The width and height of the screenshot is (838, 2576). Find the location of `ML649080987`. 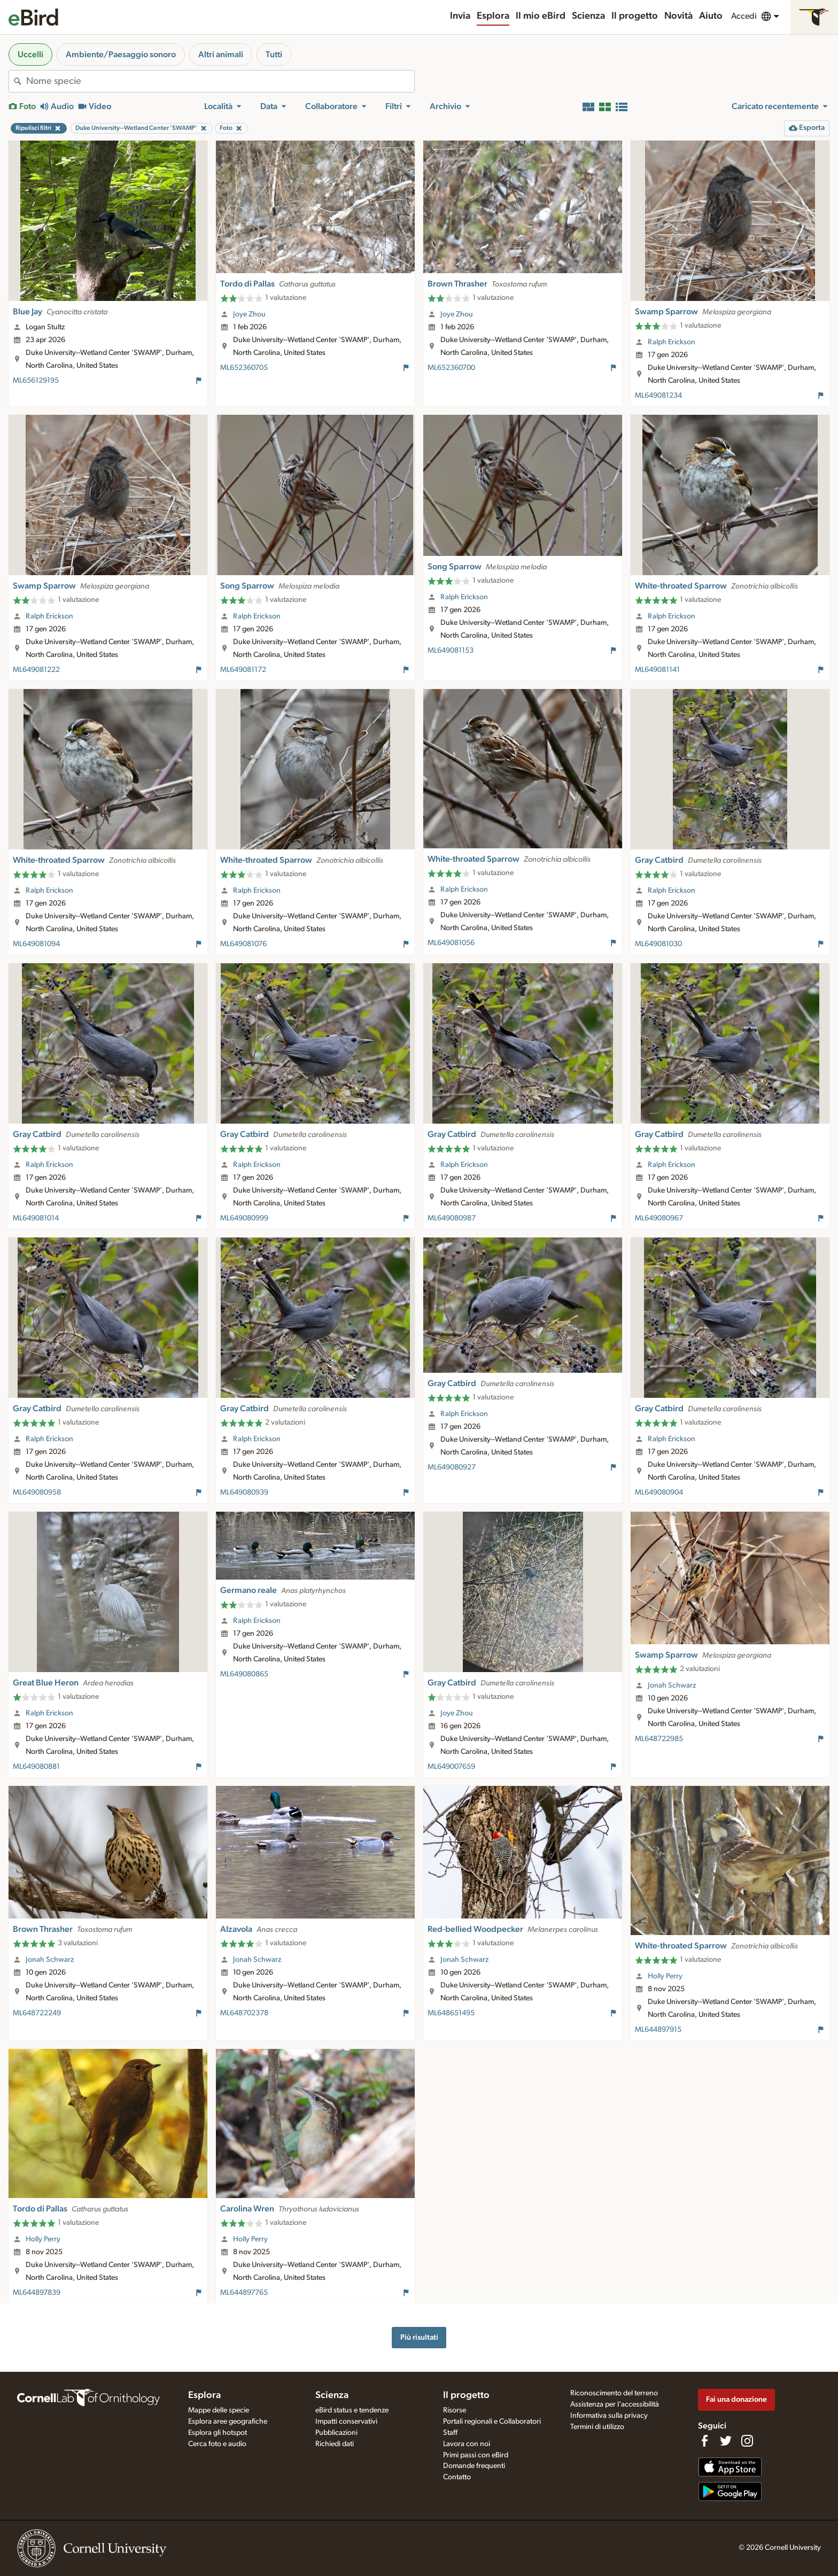

ML649080987 is located at coordinates (452, 1218).